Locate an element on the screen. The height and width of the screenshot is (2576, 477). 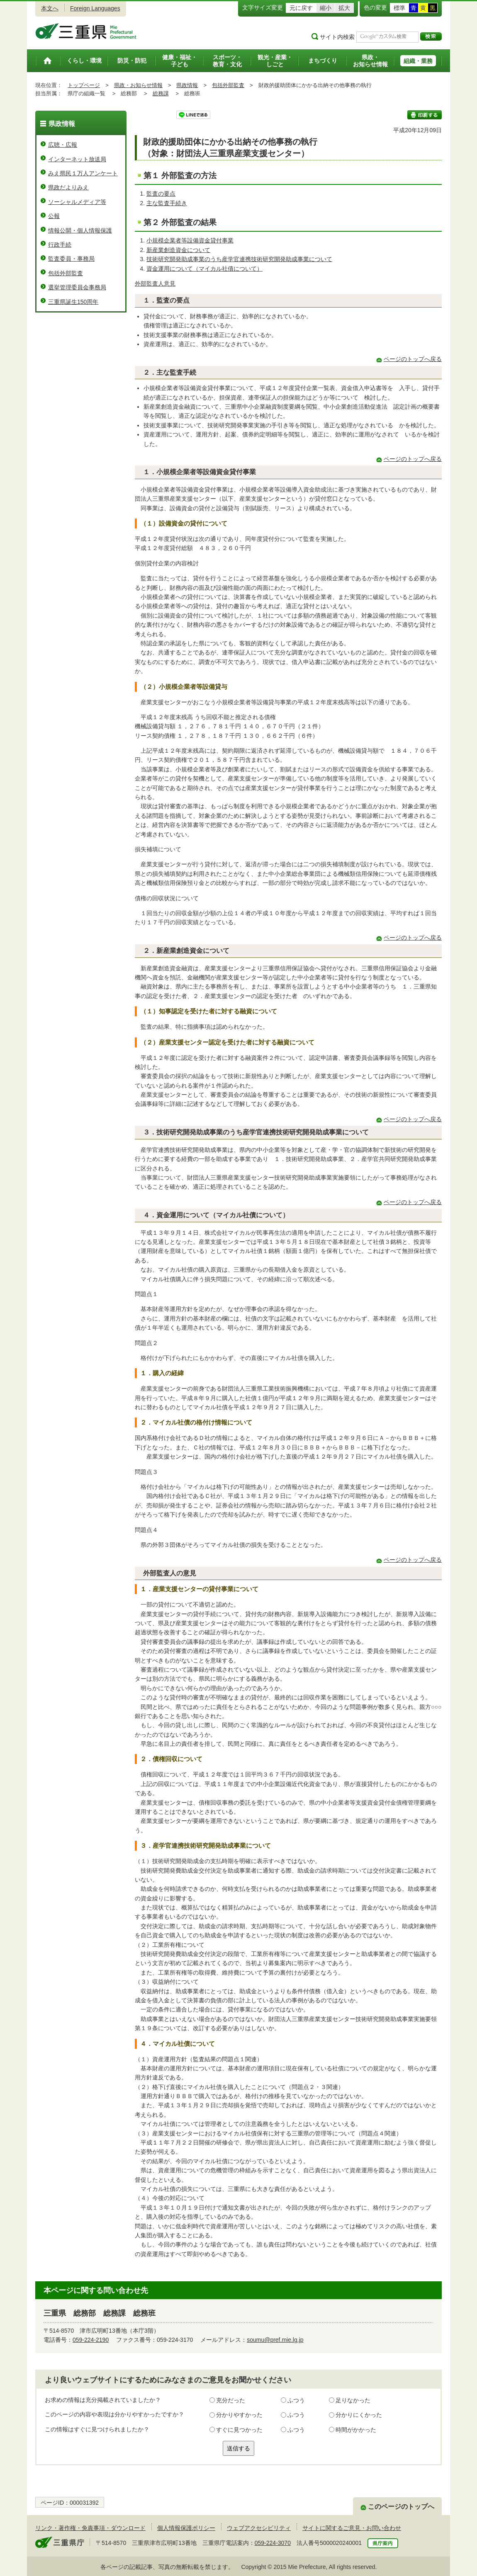
ウェブアクセシビリティ is located at coordinates (259, 2528).